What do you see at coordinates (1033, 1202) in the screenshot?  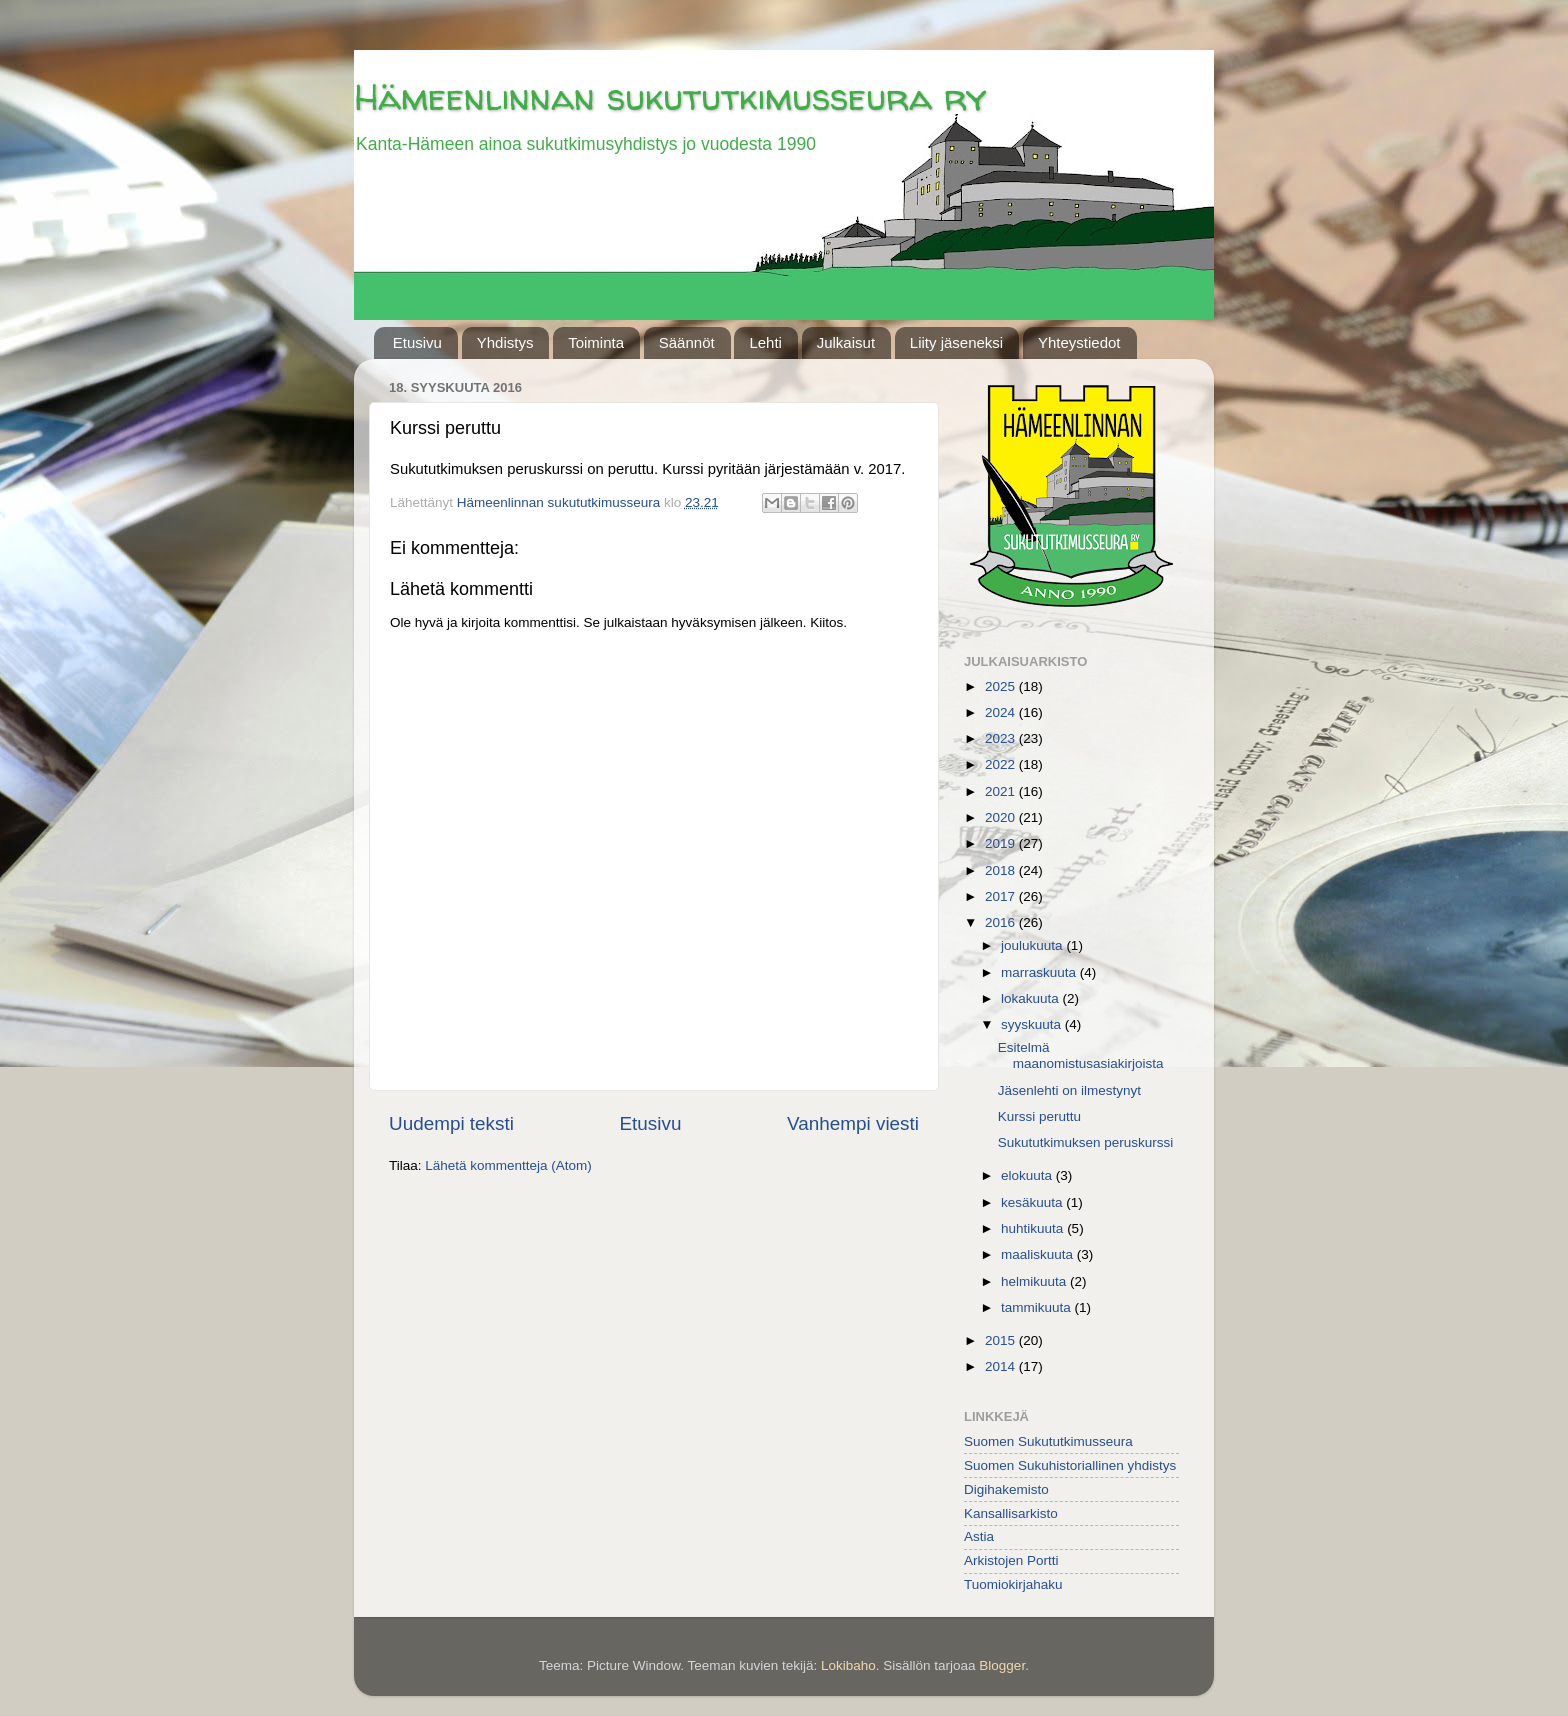 I see `kesäkuuta` at bounding box center [1033, 1202].